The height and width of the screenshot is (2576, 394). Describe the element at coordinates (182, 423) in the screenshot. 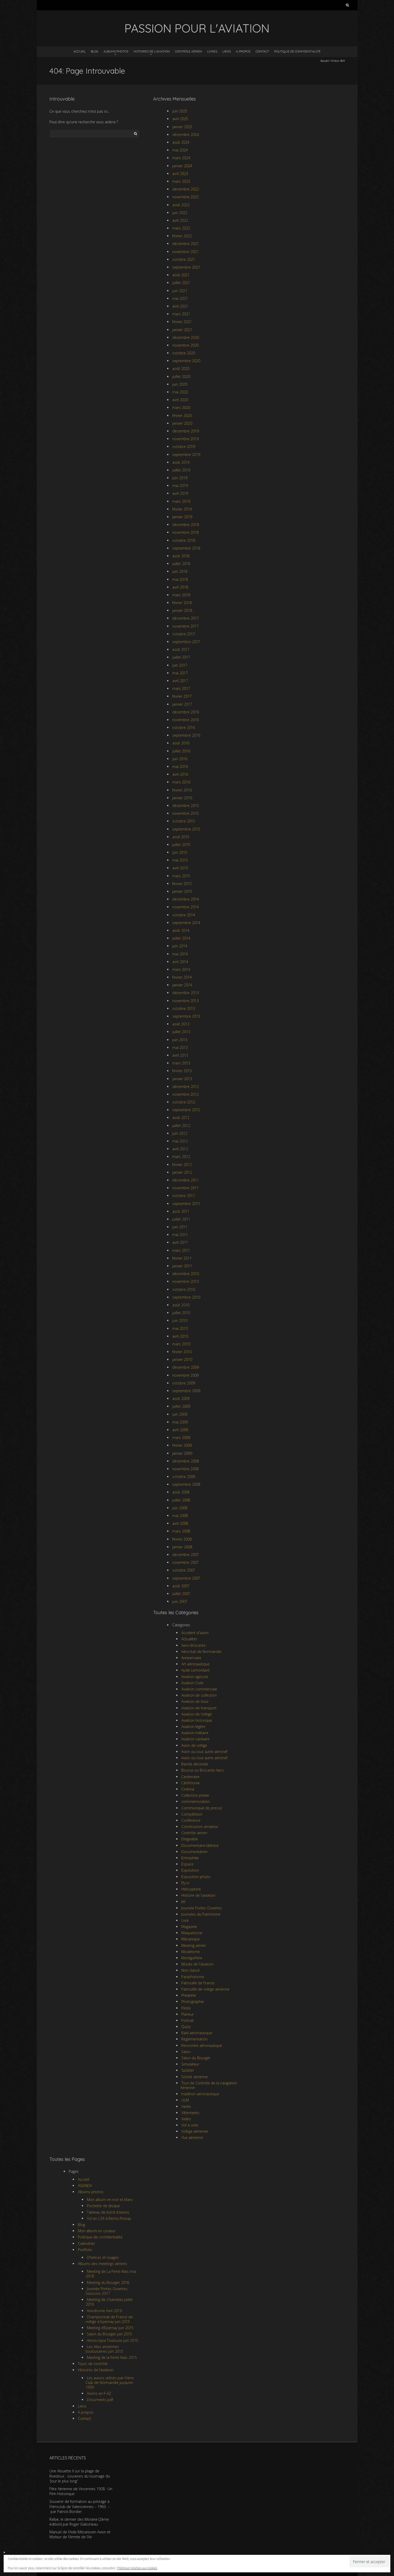

I see `janvier 2020` at that location.